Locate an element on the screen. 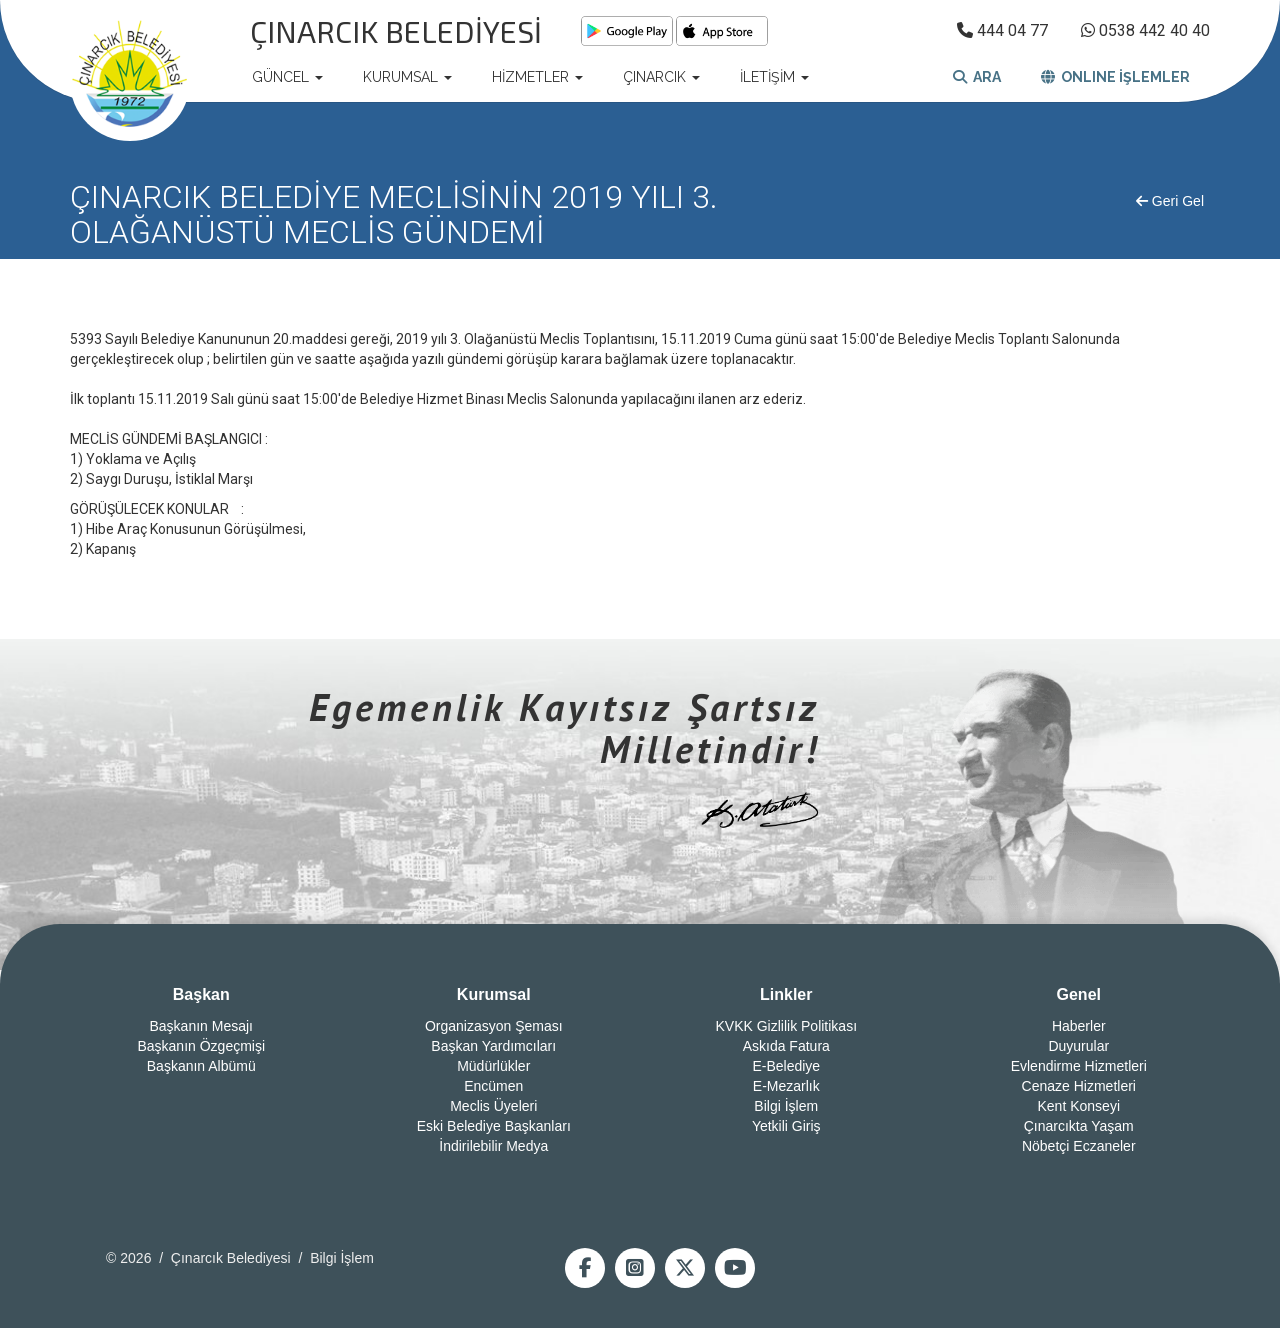  Evlendirme Hizmetleri is located at coordinates (1079, 1066).